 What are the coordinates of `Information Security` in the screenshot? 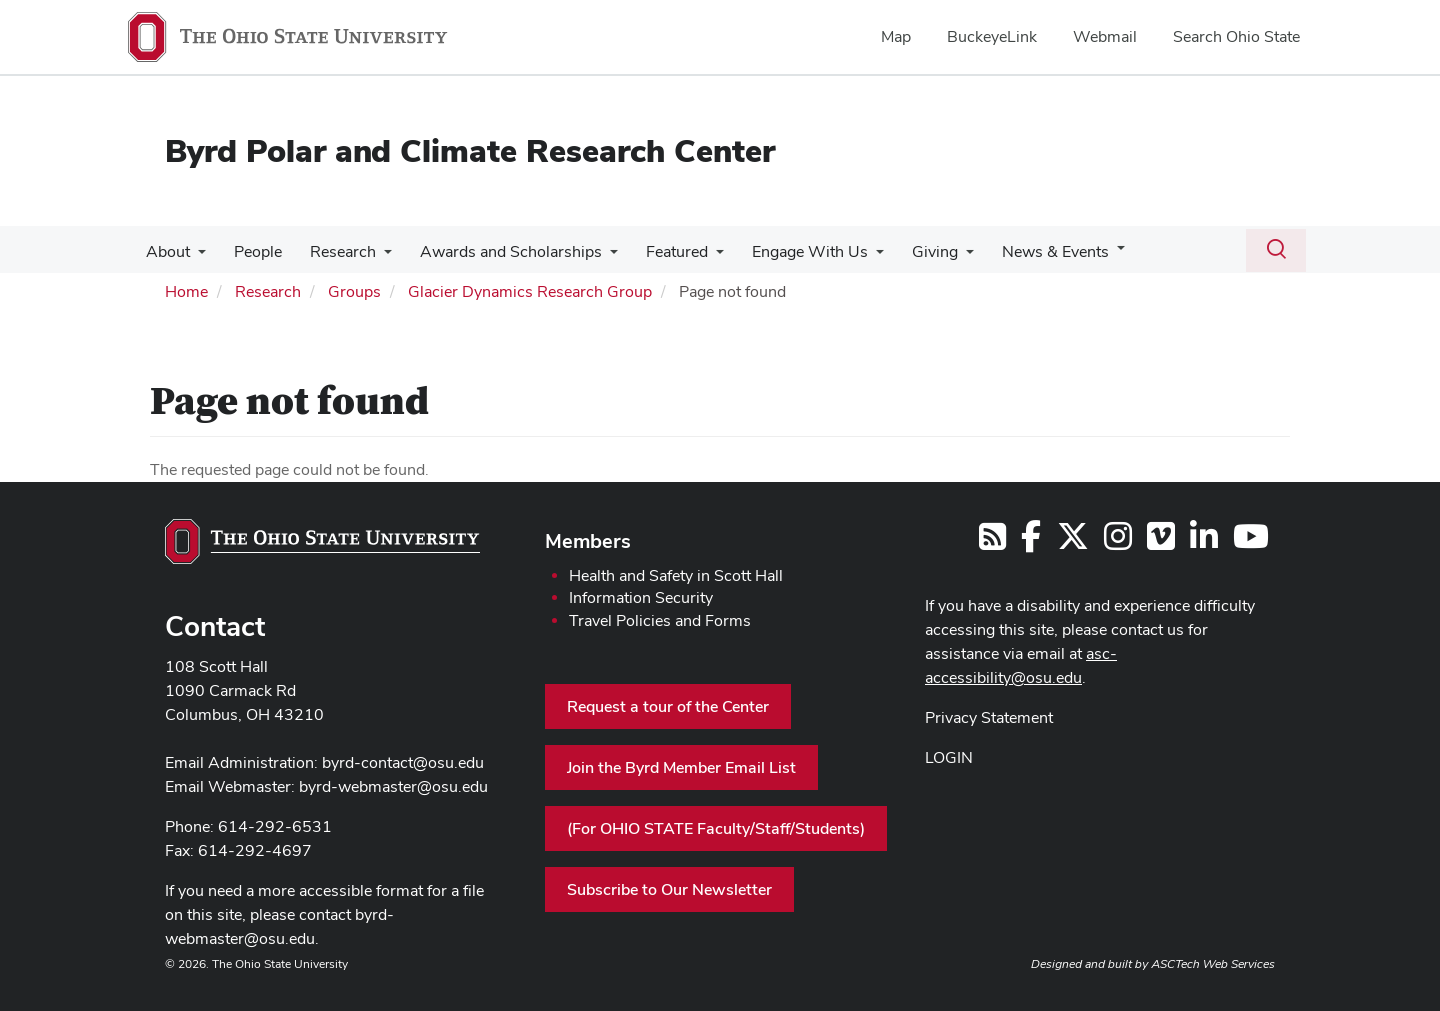 It's located at (641, 597).